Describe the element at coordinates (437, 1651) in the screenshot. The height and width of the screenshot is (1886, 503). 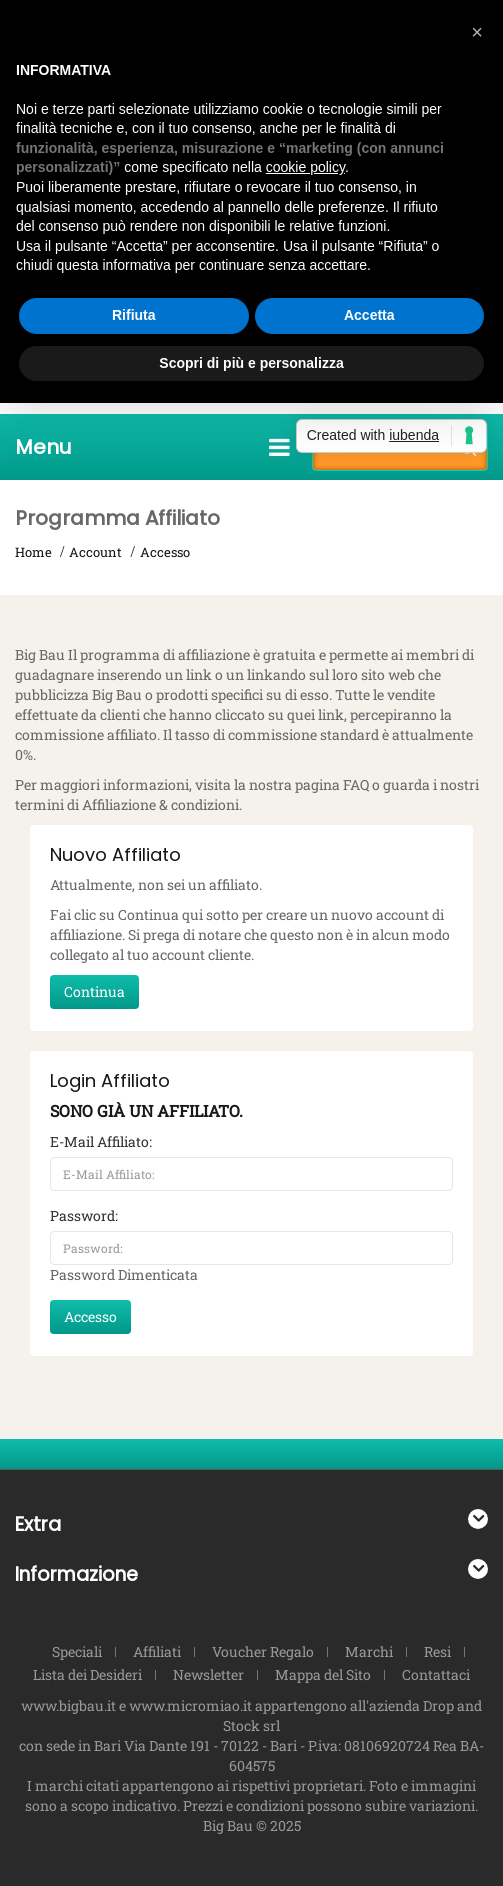
I see `Resi` at that location.